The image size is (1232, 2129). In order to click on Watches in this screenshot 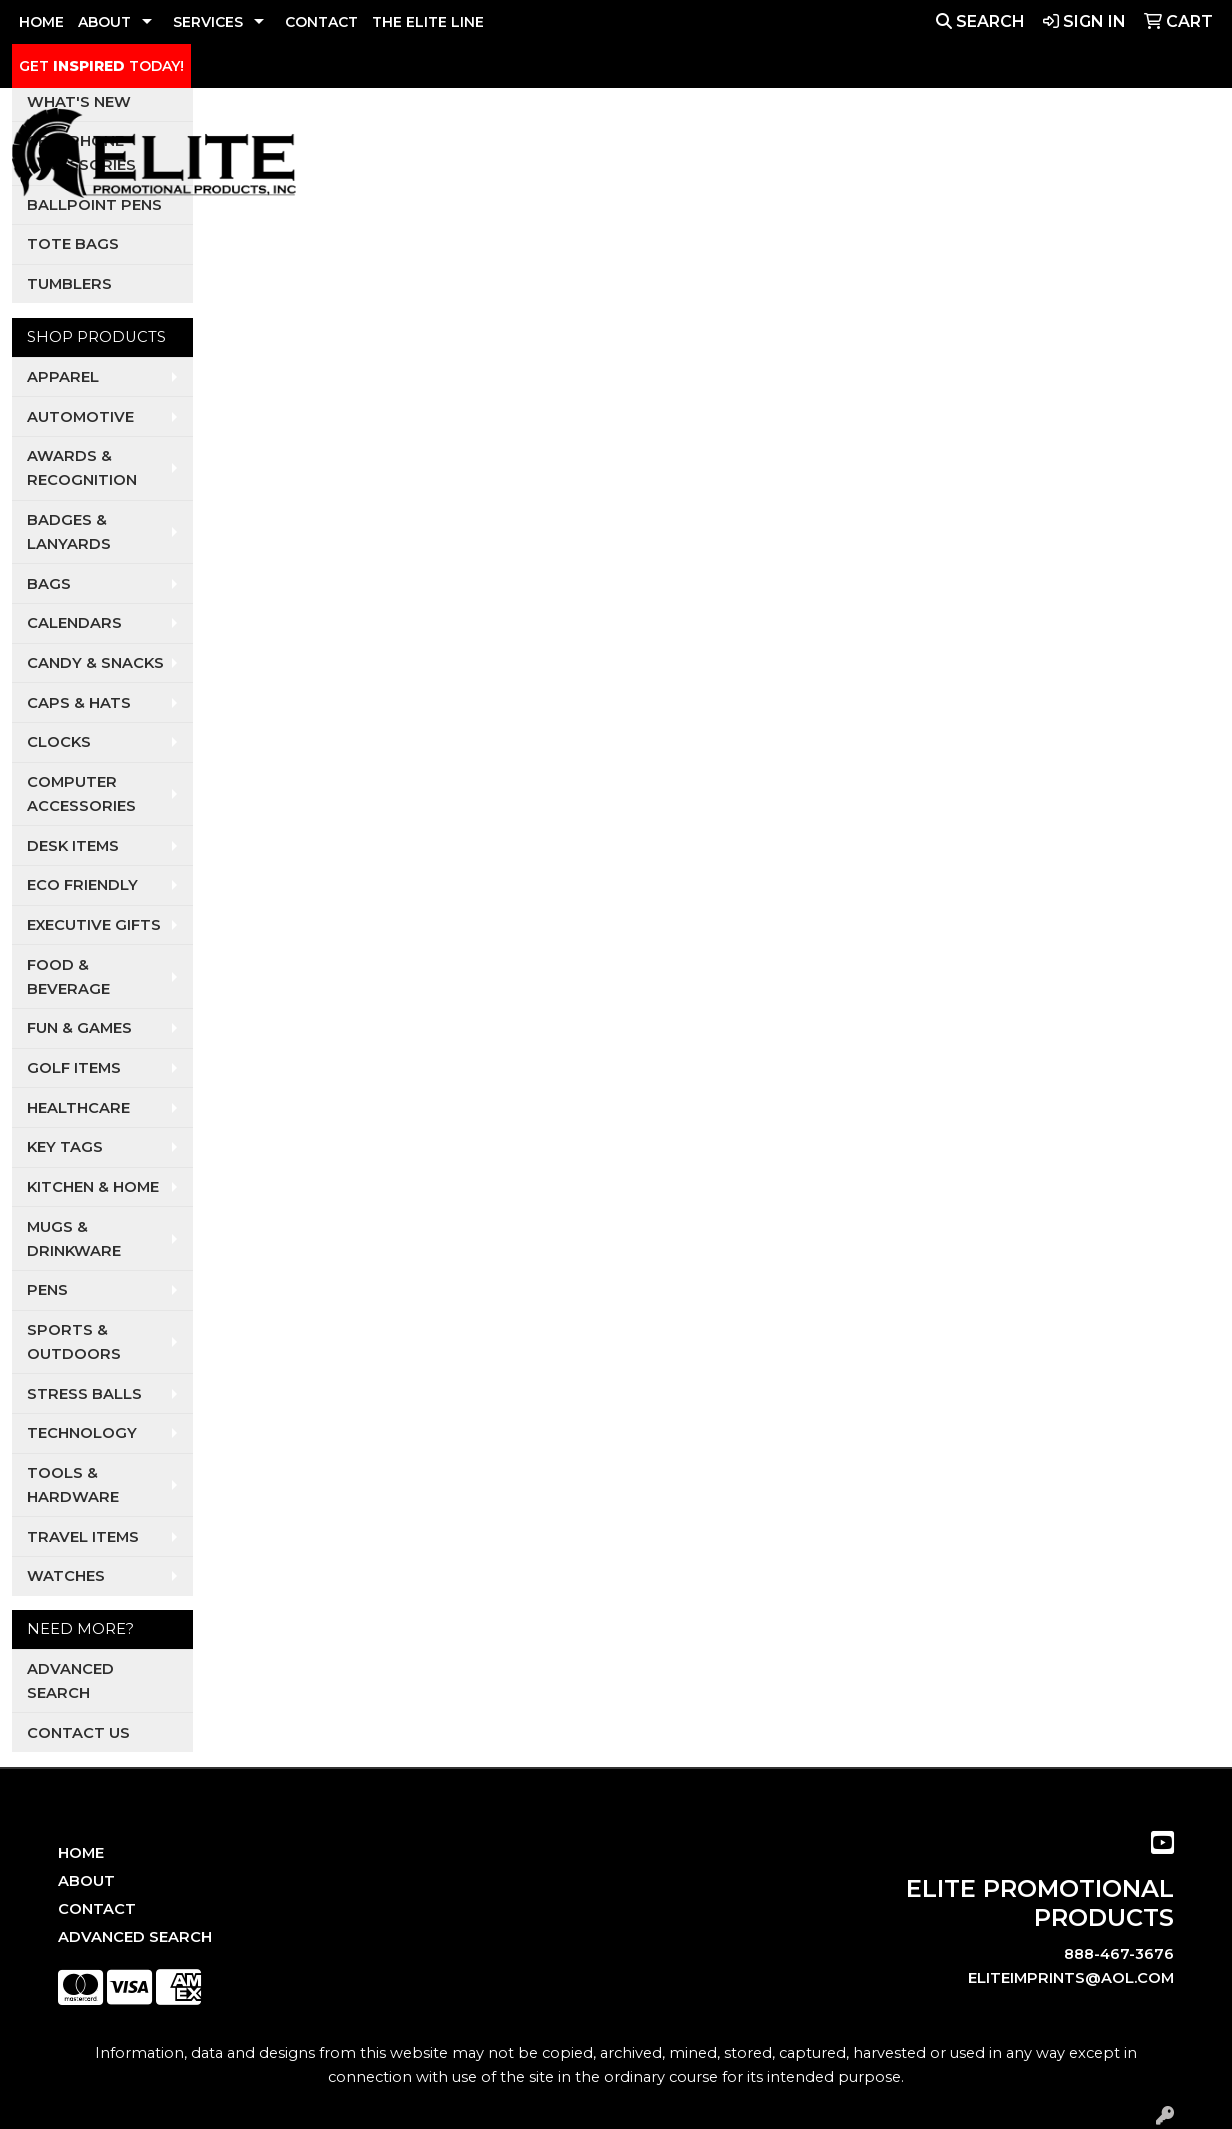, I will do `click(66, 1576)`.